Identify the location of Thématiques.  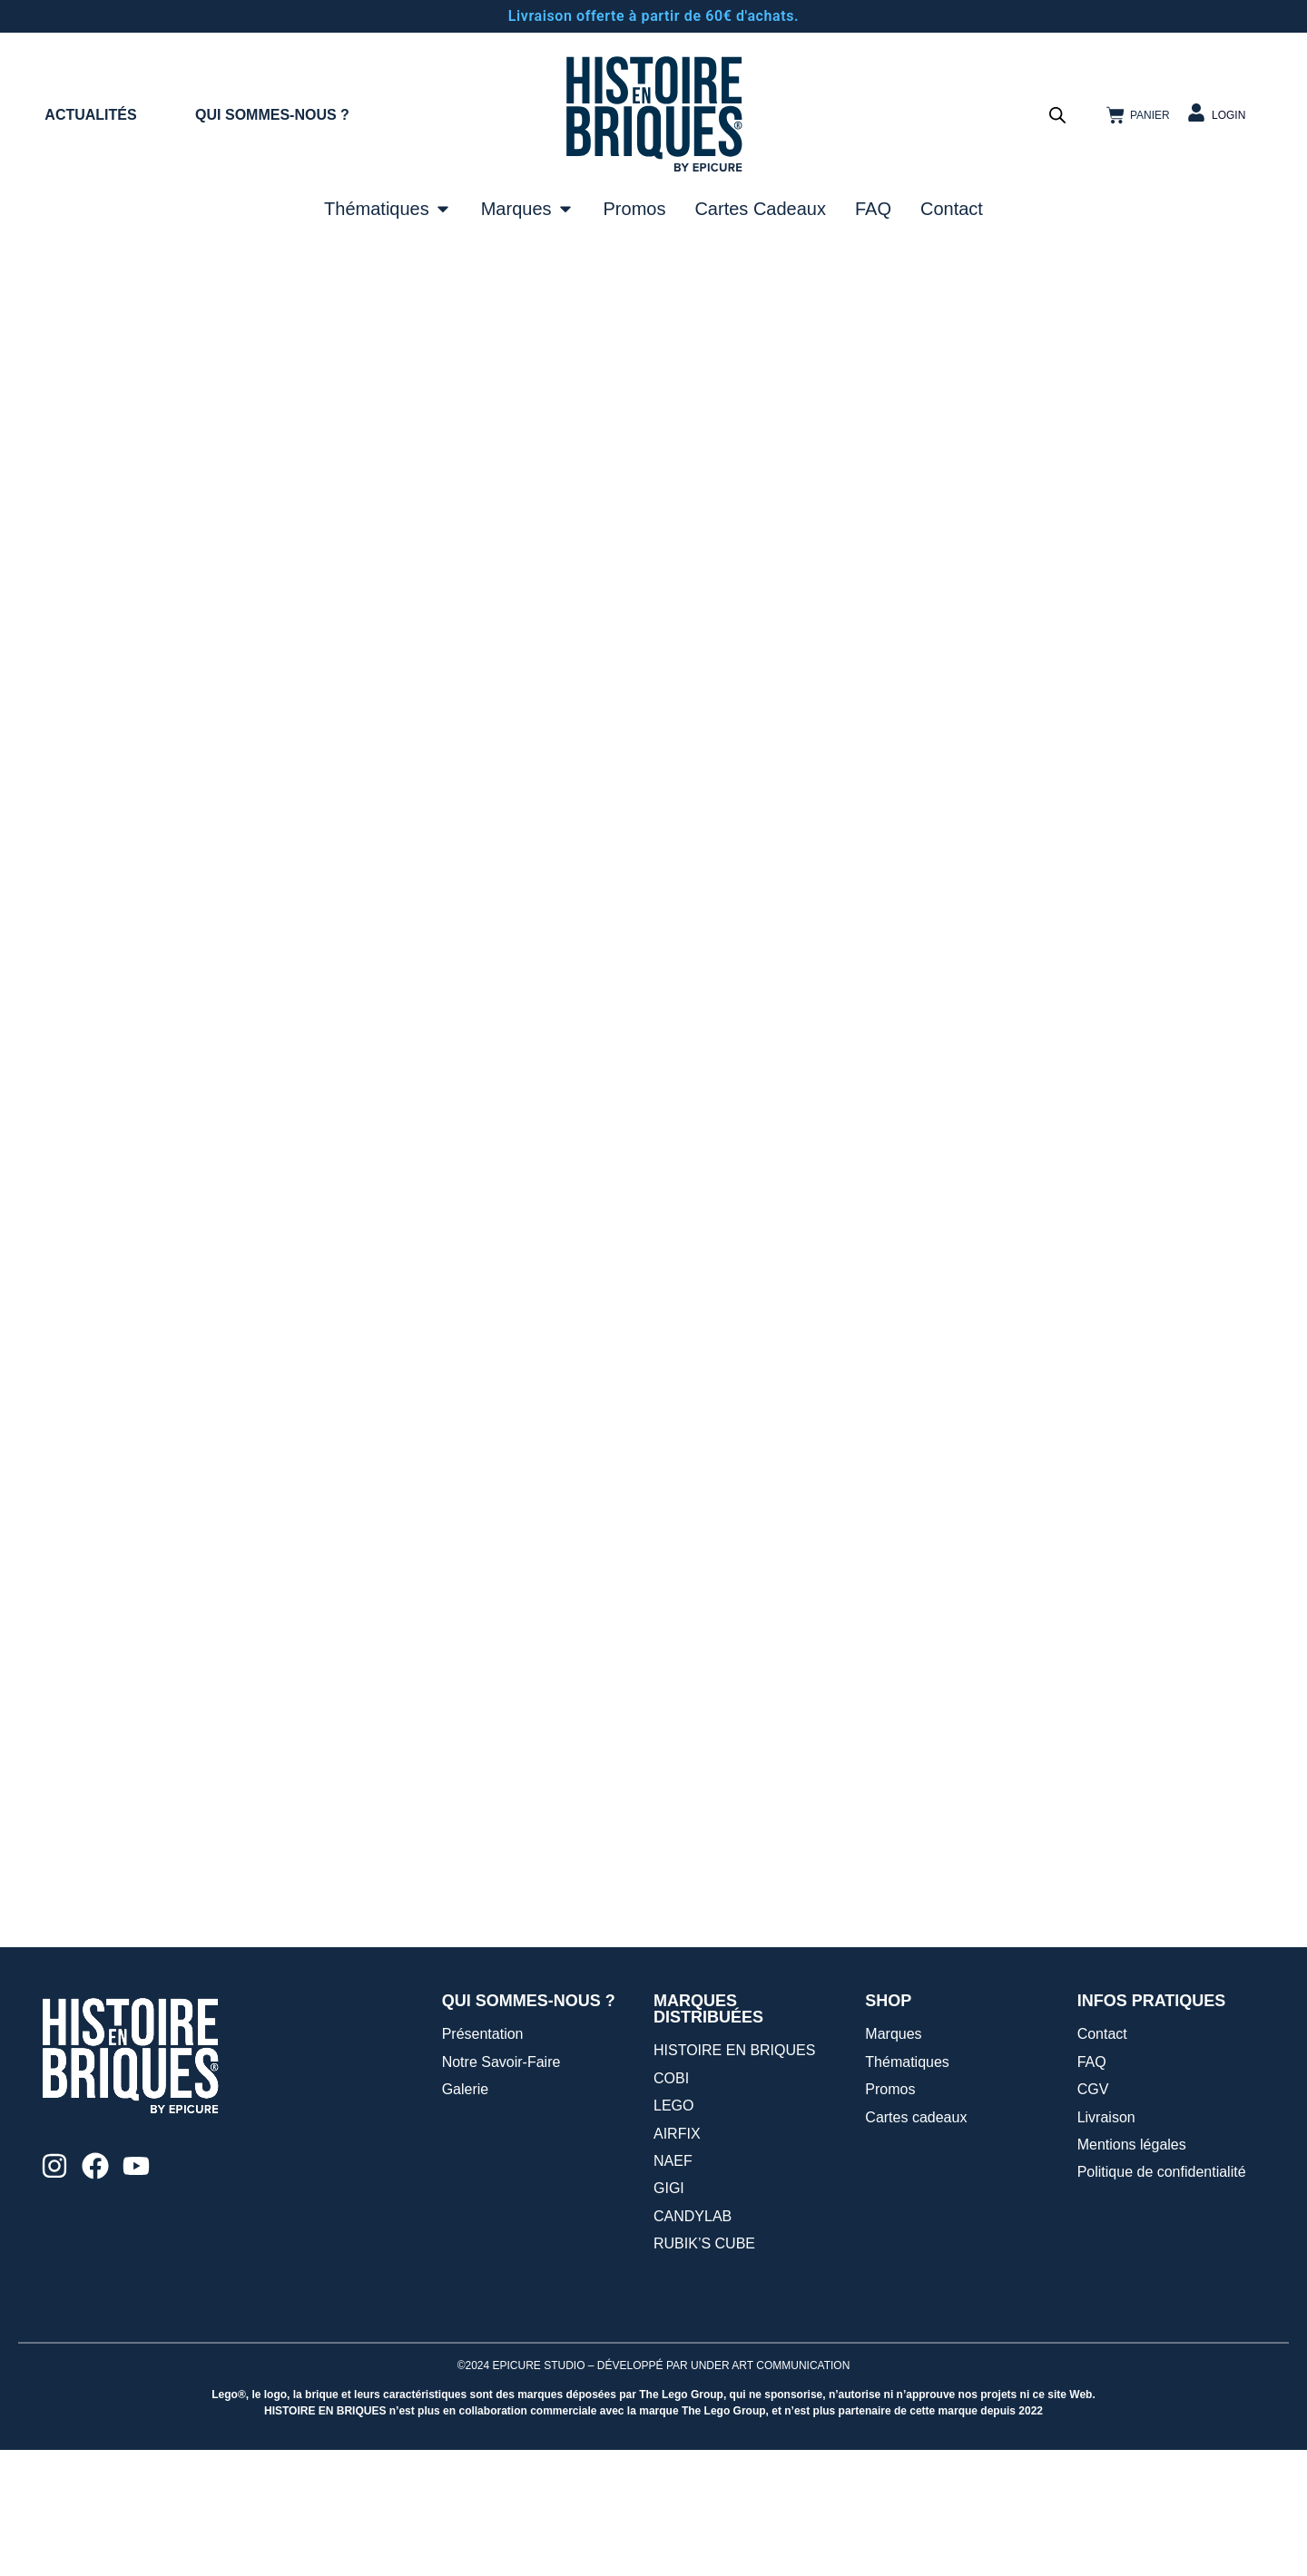
(907, 2188).